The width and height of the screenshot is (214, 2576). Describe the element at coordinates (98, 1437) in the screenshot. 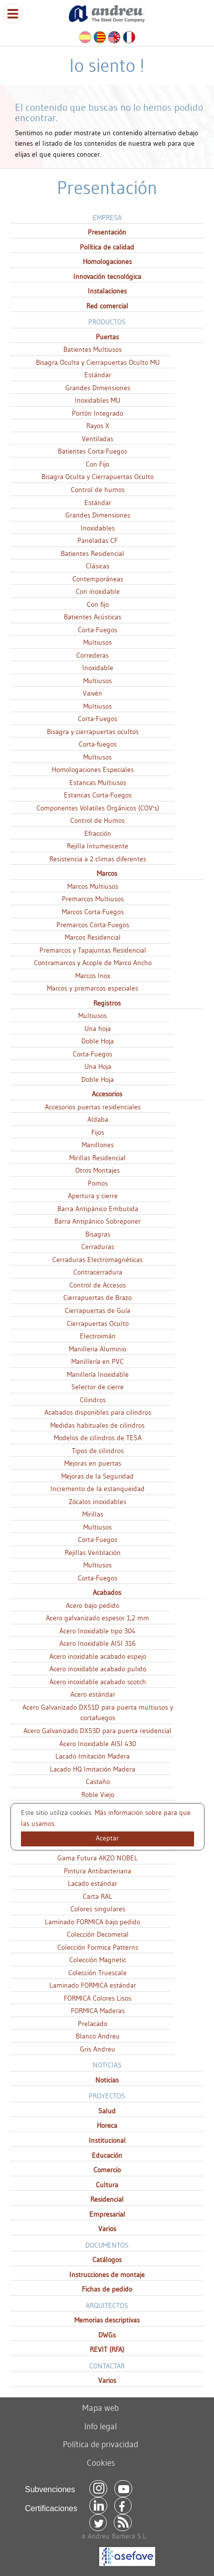

I see `Modelos de cilindros de TESA` at that location.